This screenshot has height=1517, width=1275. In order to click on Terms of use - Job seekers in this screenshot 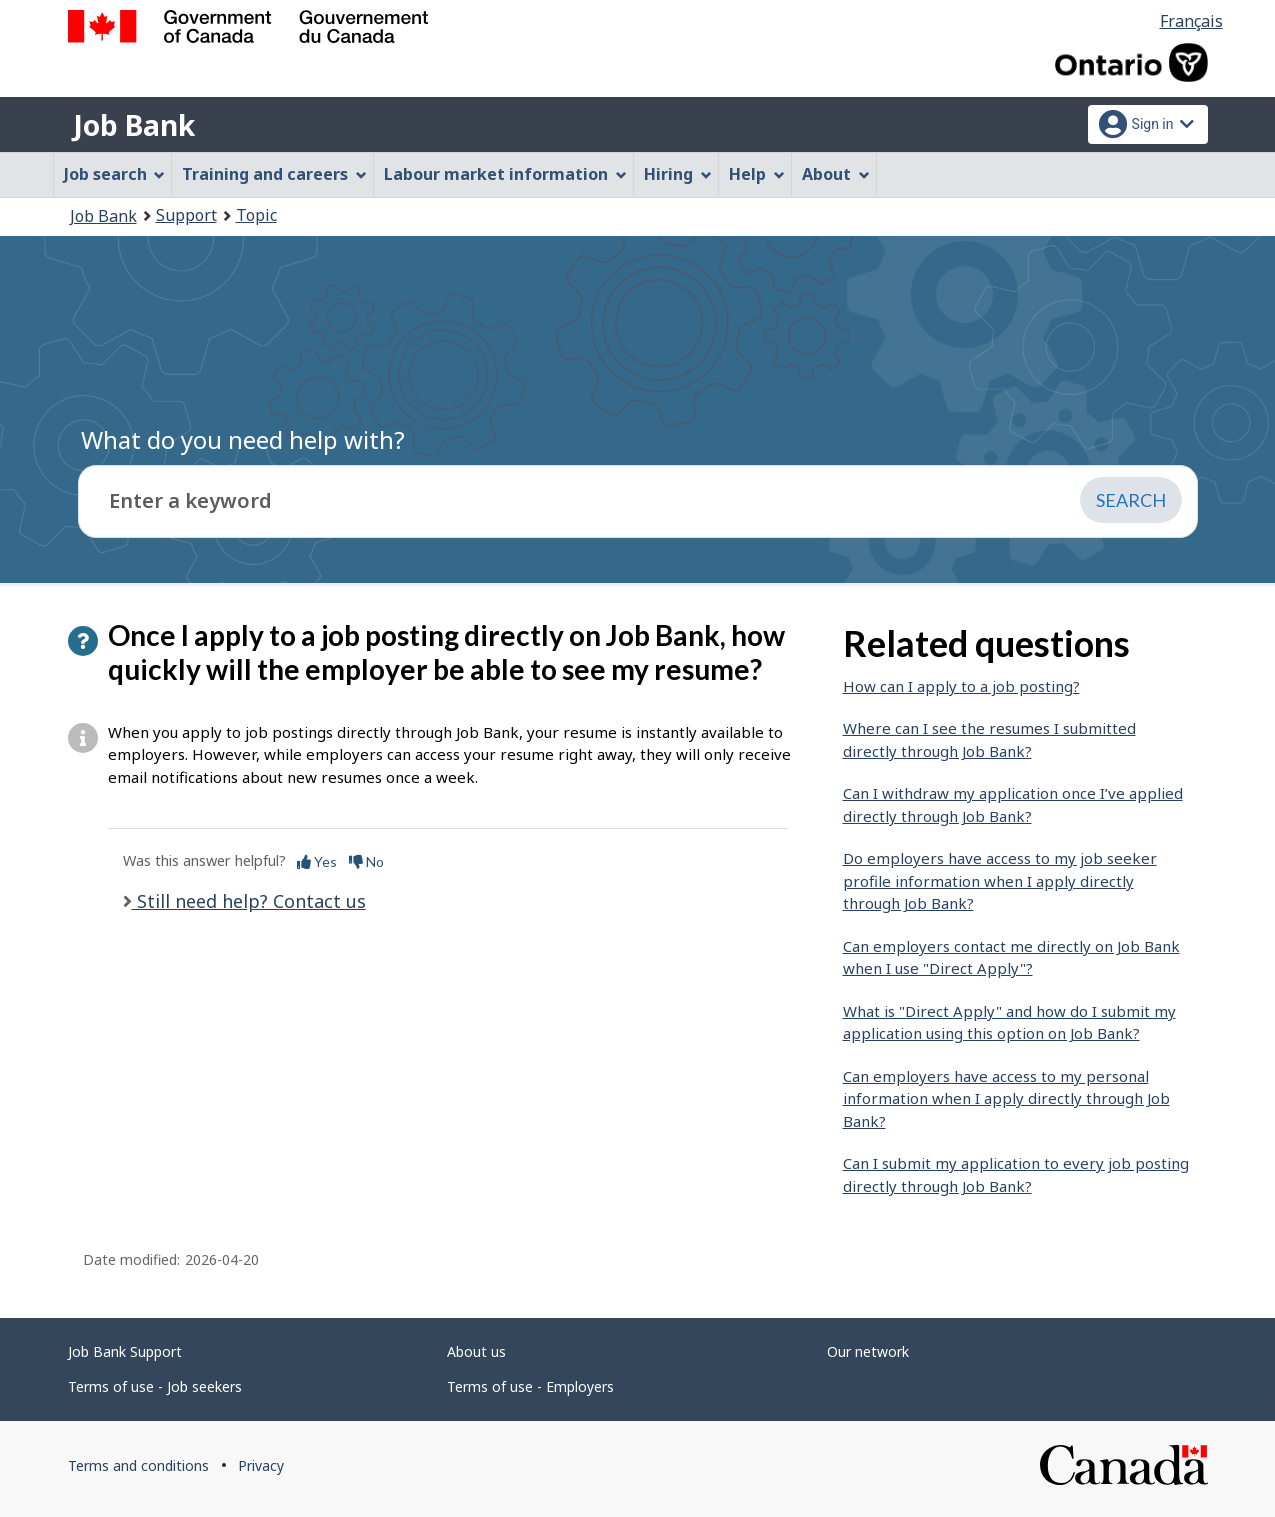, I will do `click(155, 1386)`.